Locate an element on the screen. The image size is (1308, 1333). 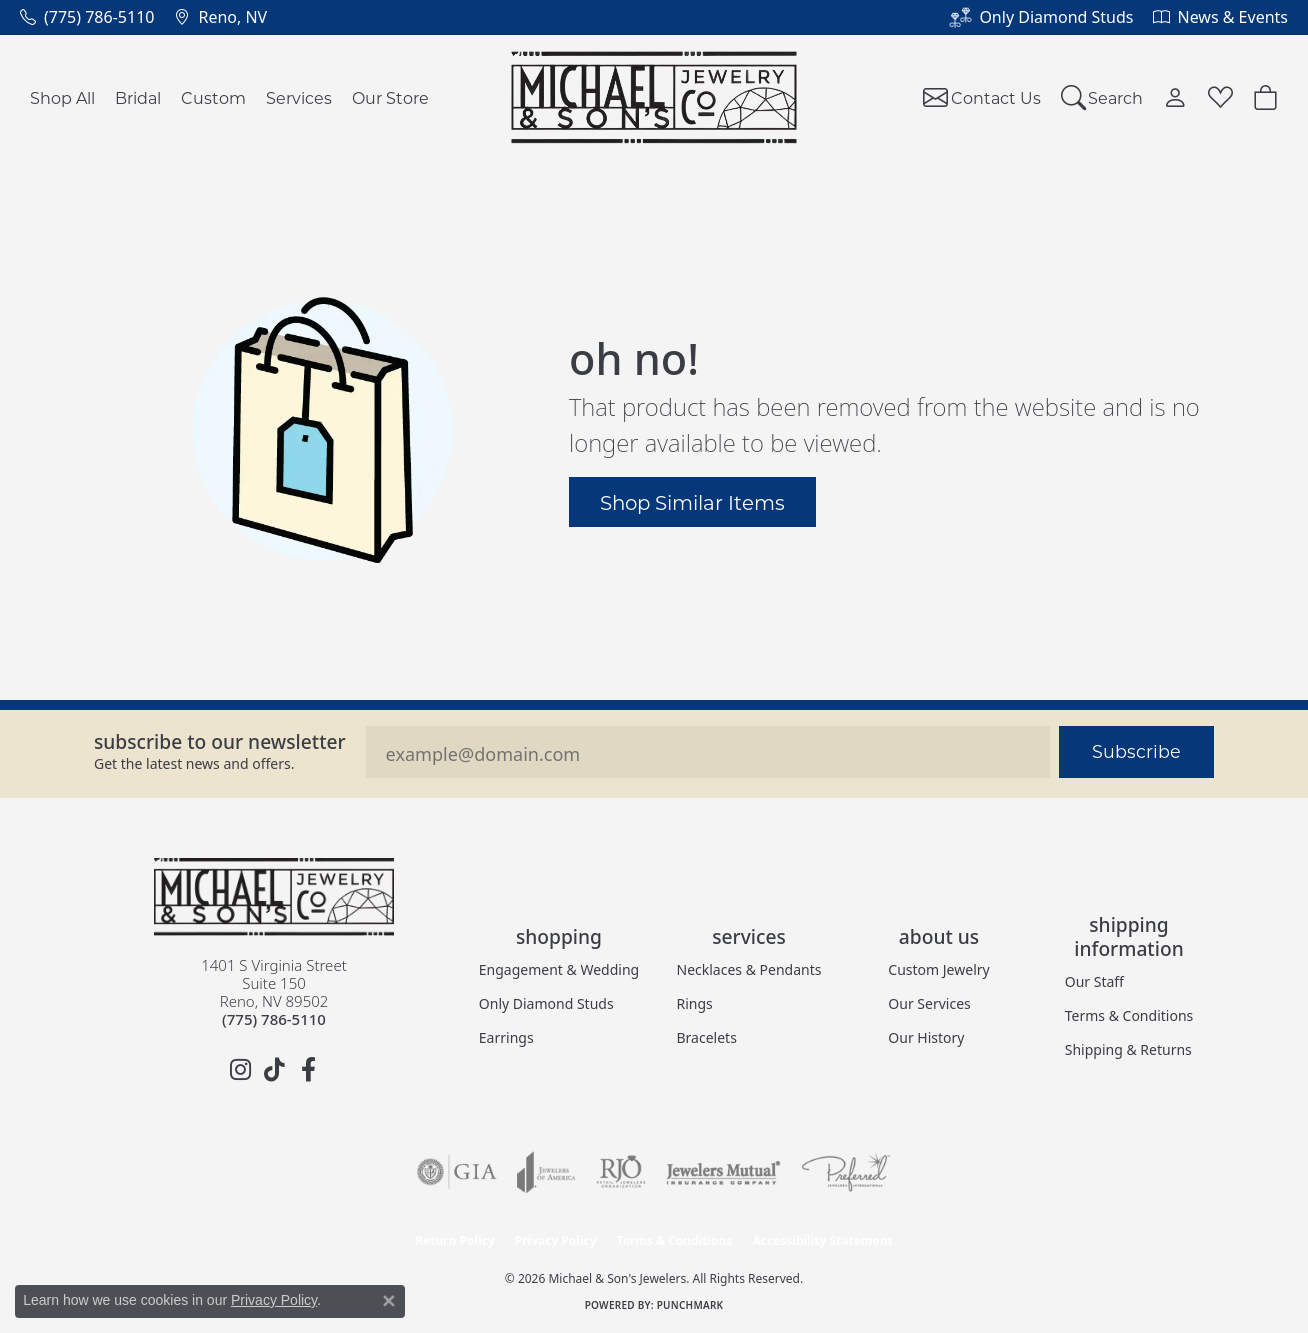
Our Services is located at coordinates (929, 1003).